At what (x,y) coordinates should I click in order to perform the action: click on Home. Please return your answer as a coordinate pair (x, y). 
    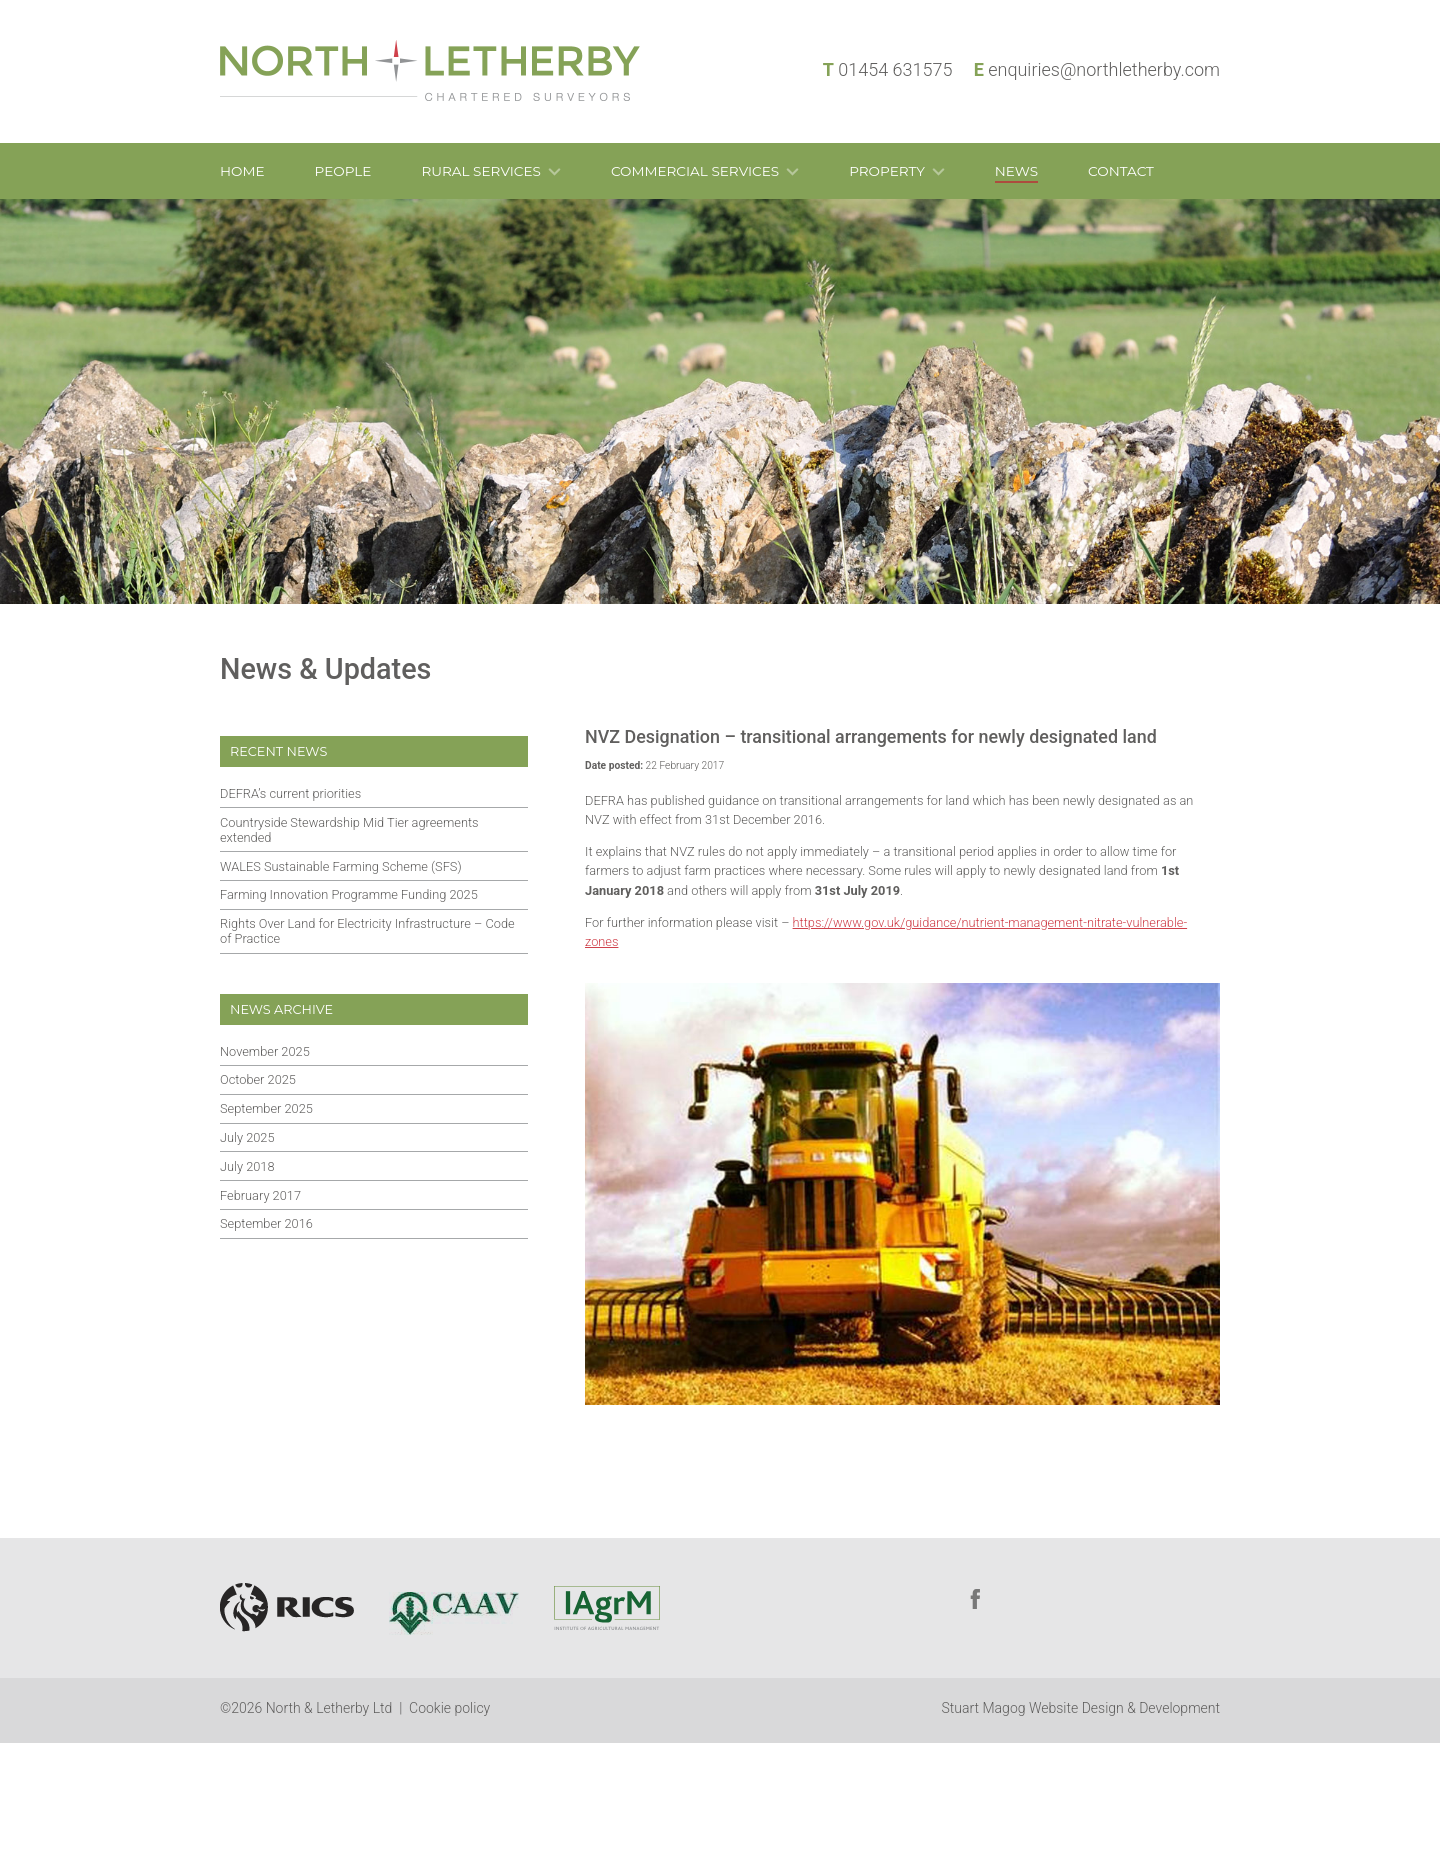
    Looking at the image, I should click on (242, 171).